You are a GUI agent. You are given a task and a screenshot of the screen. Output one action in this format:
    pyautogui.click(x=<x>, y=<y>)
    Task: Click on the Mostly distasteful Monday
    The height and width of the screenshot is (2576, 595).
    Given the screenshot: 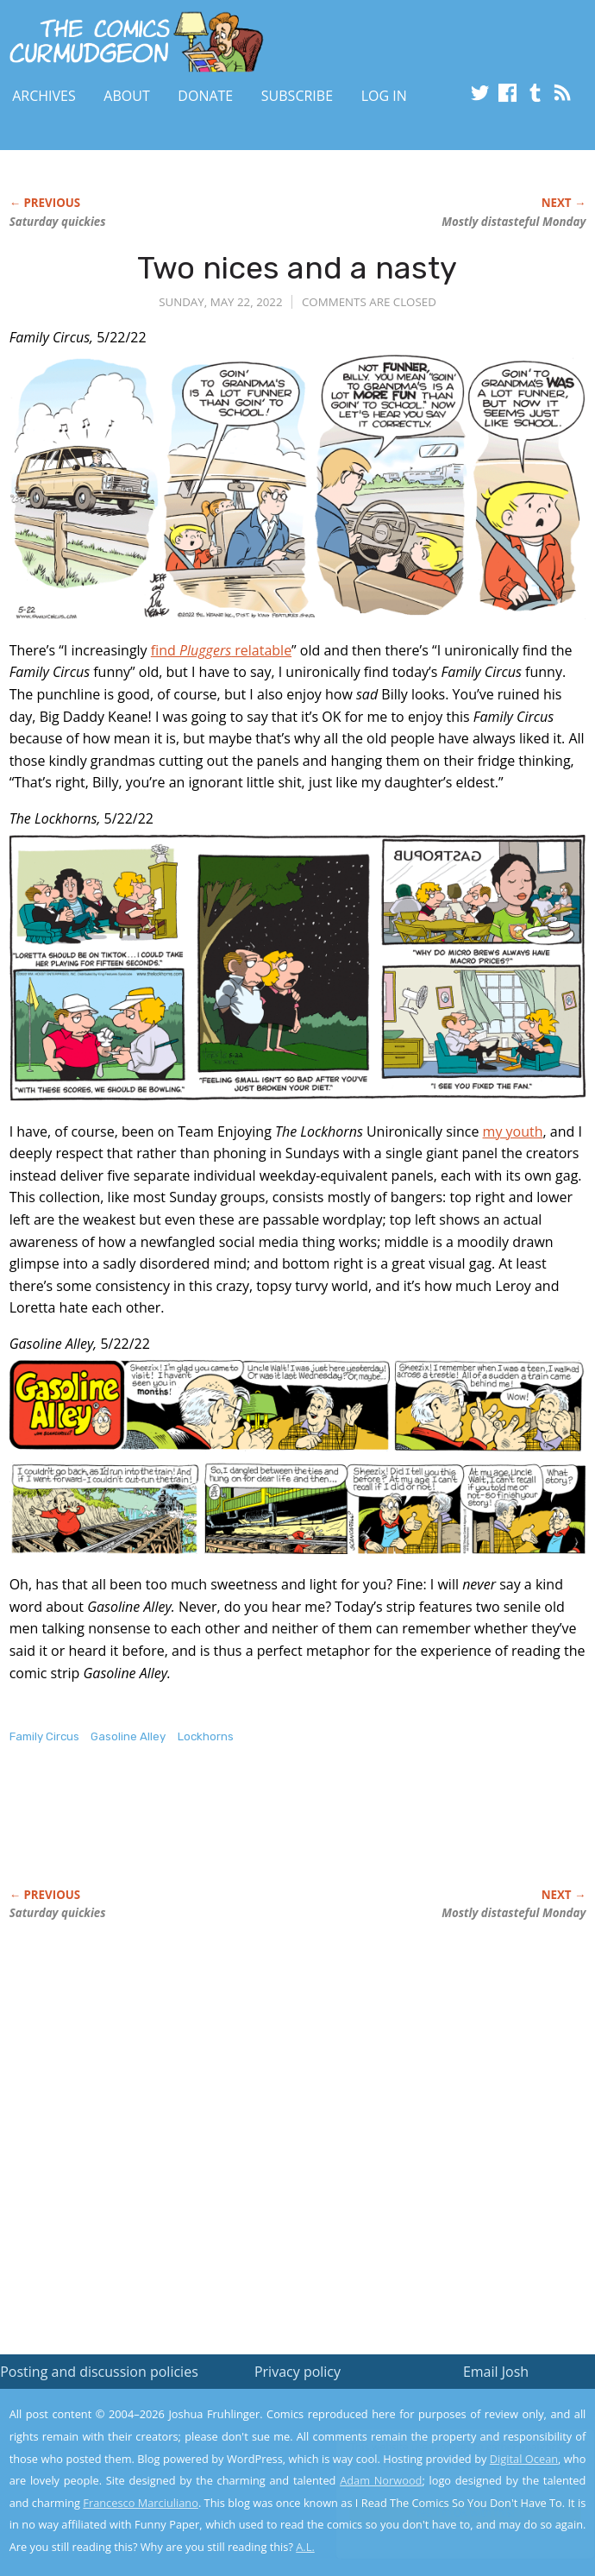 What is the action you would take?
    pyautogui.click(x=514, y=221)
    